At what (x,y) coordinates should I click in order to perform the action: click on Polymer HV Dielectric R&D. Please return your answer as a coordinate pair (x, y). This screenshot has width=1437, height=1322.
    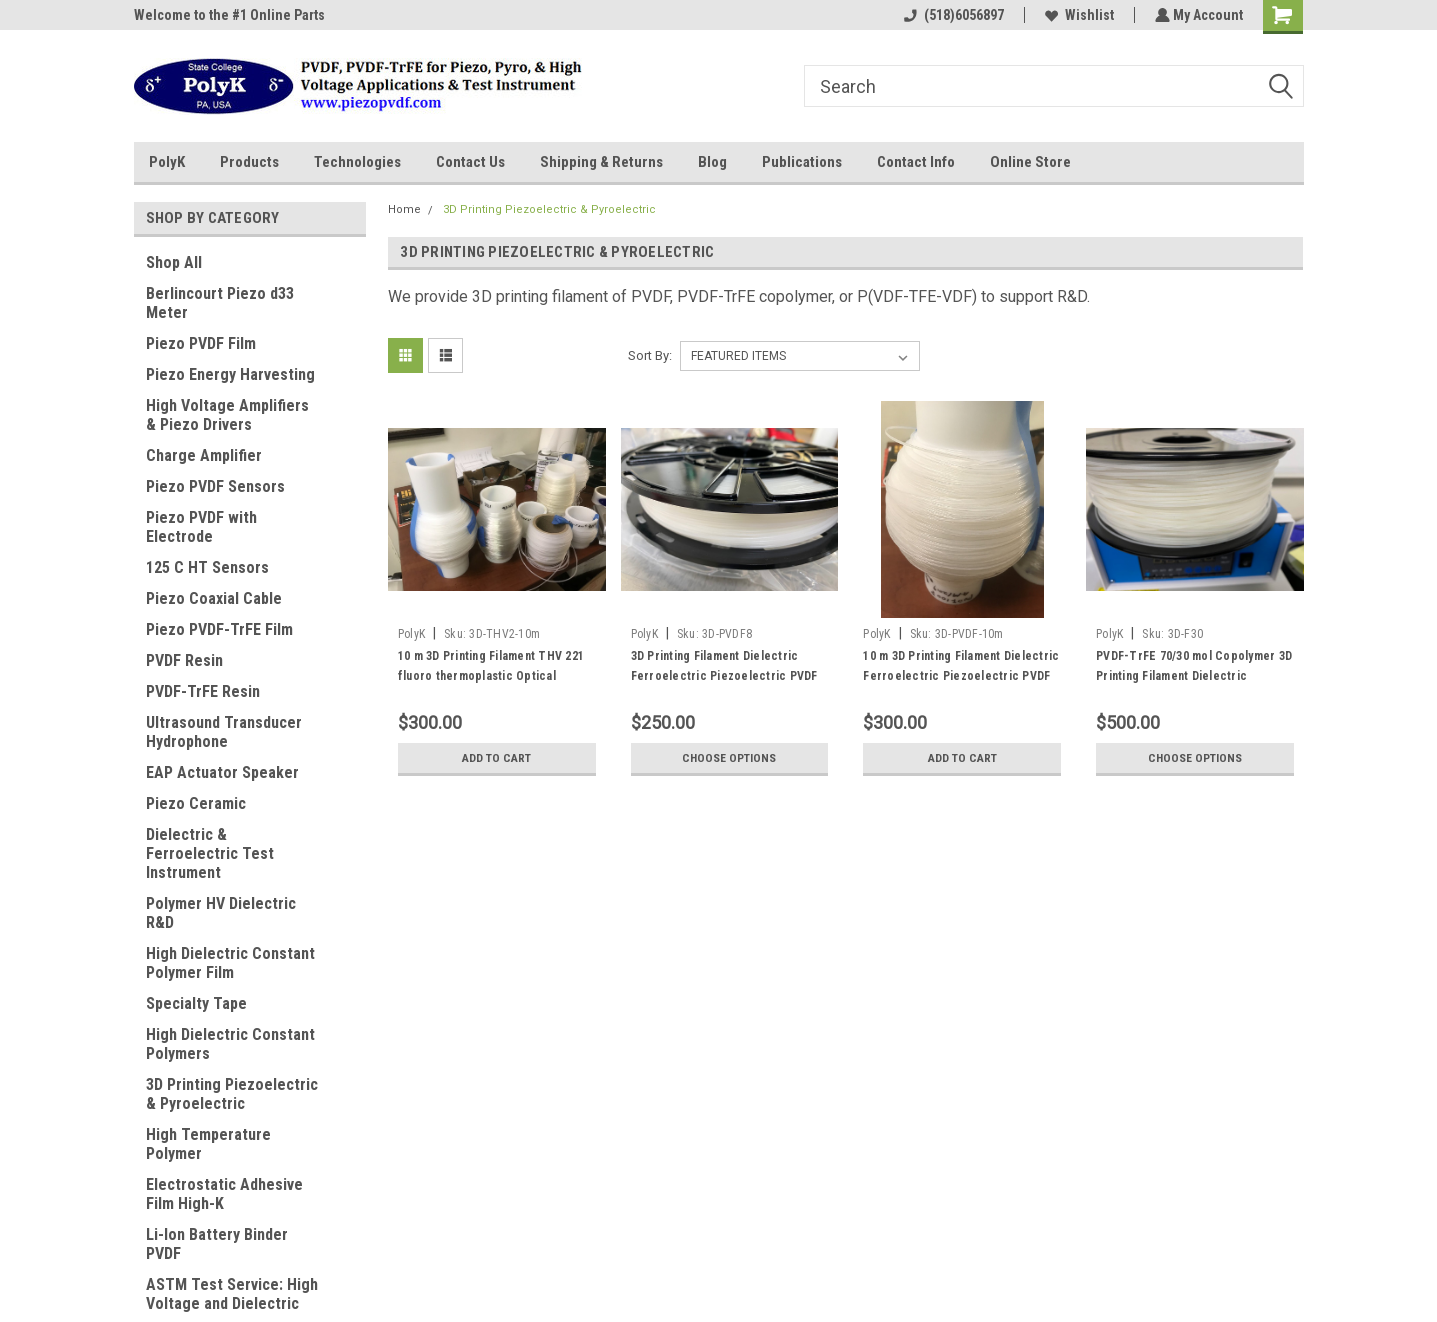
    Looking at the image, I should click on (221, 913).